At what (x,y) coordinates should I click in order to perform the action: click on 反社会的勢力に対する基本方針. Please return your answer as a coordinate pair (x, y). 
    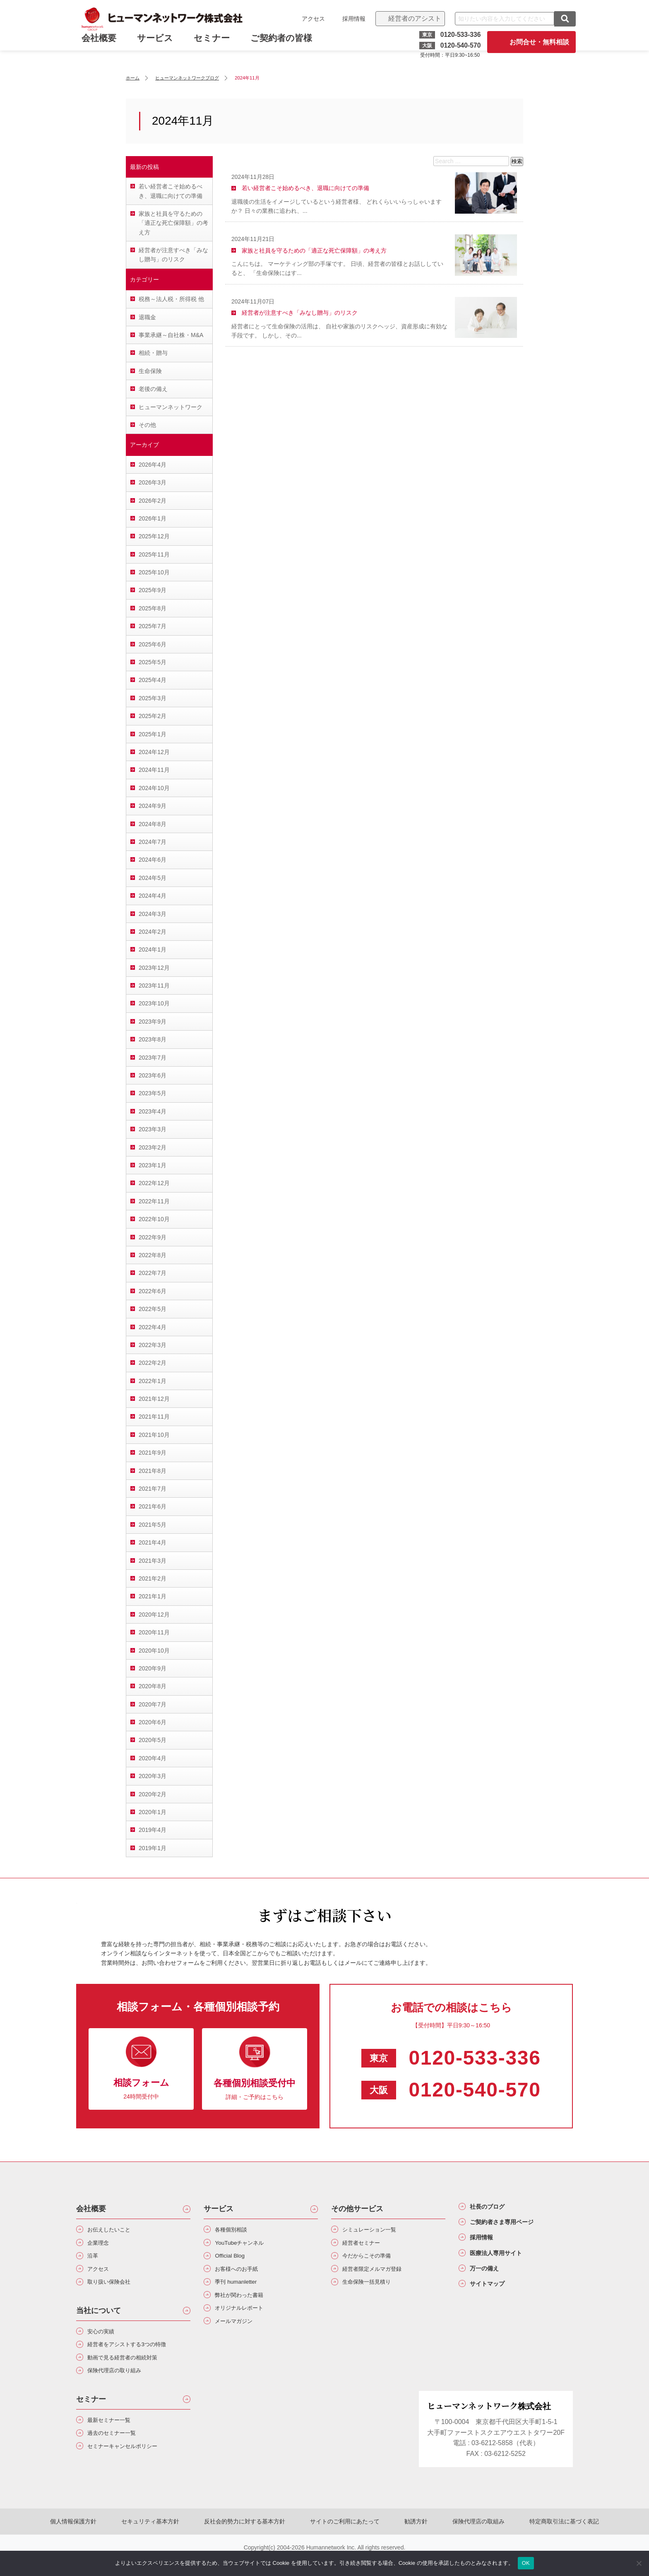
    Looking at the image, I should click on (252, 2539).